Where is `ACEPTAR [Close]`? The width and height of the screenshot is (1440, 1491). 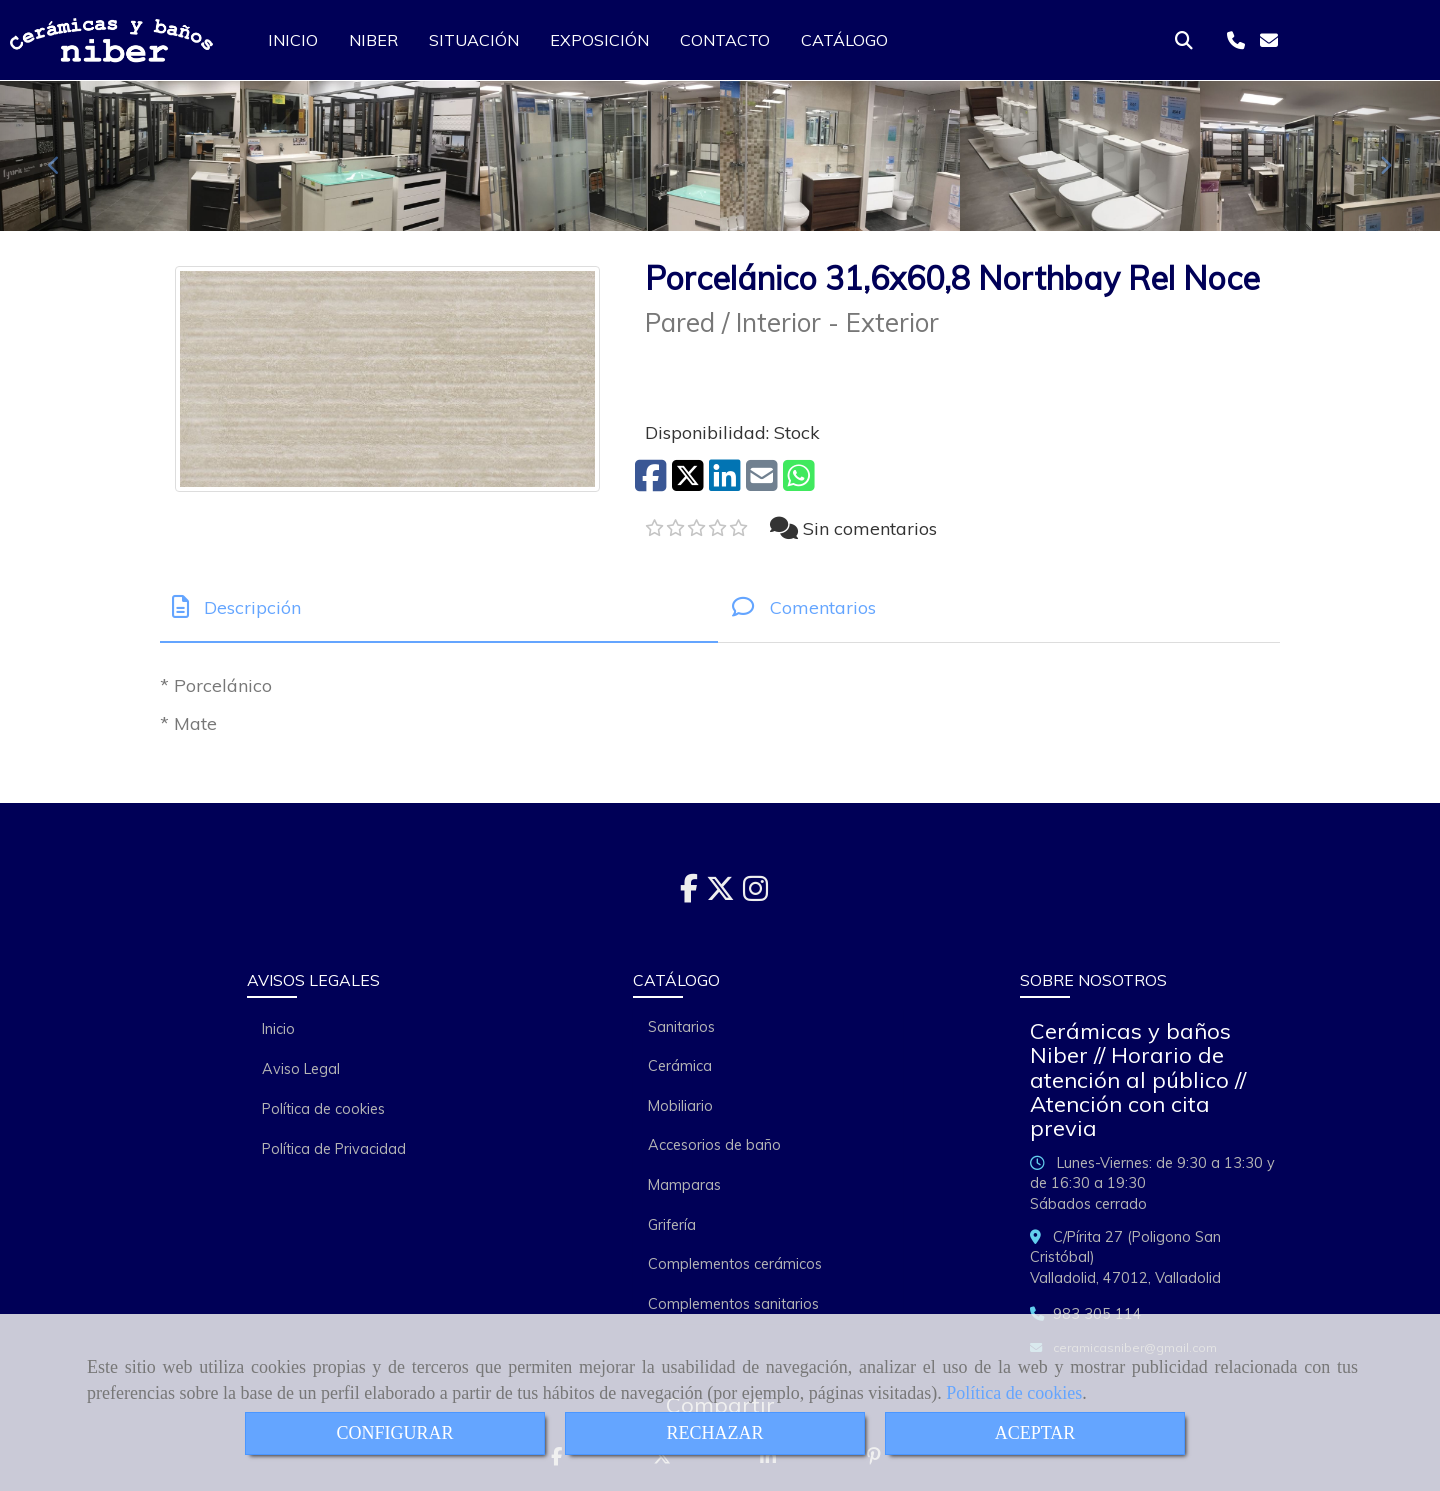
ACEPTAR [Close] is located at coordinates (1035, 1433).